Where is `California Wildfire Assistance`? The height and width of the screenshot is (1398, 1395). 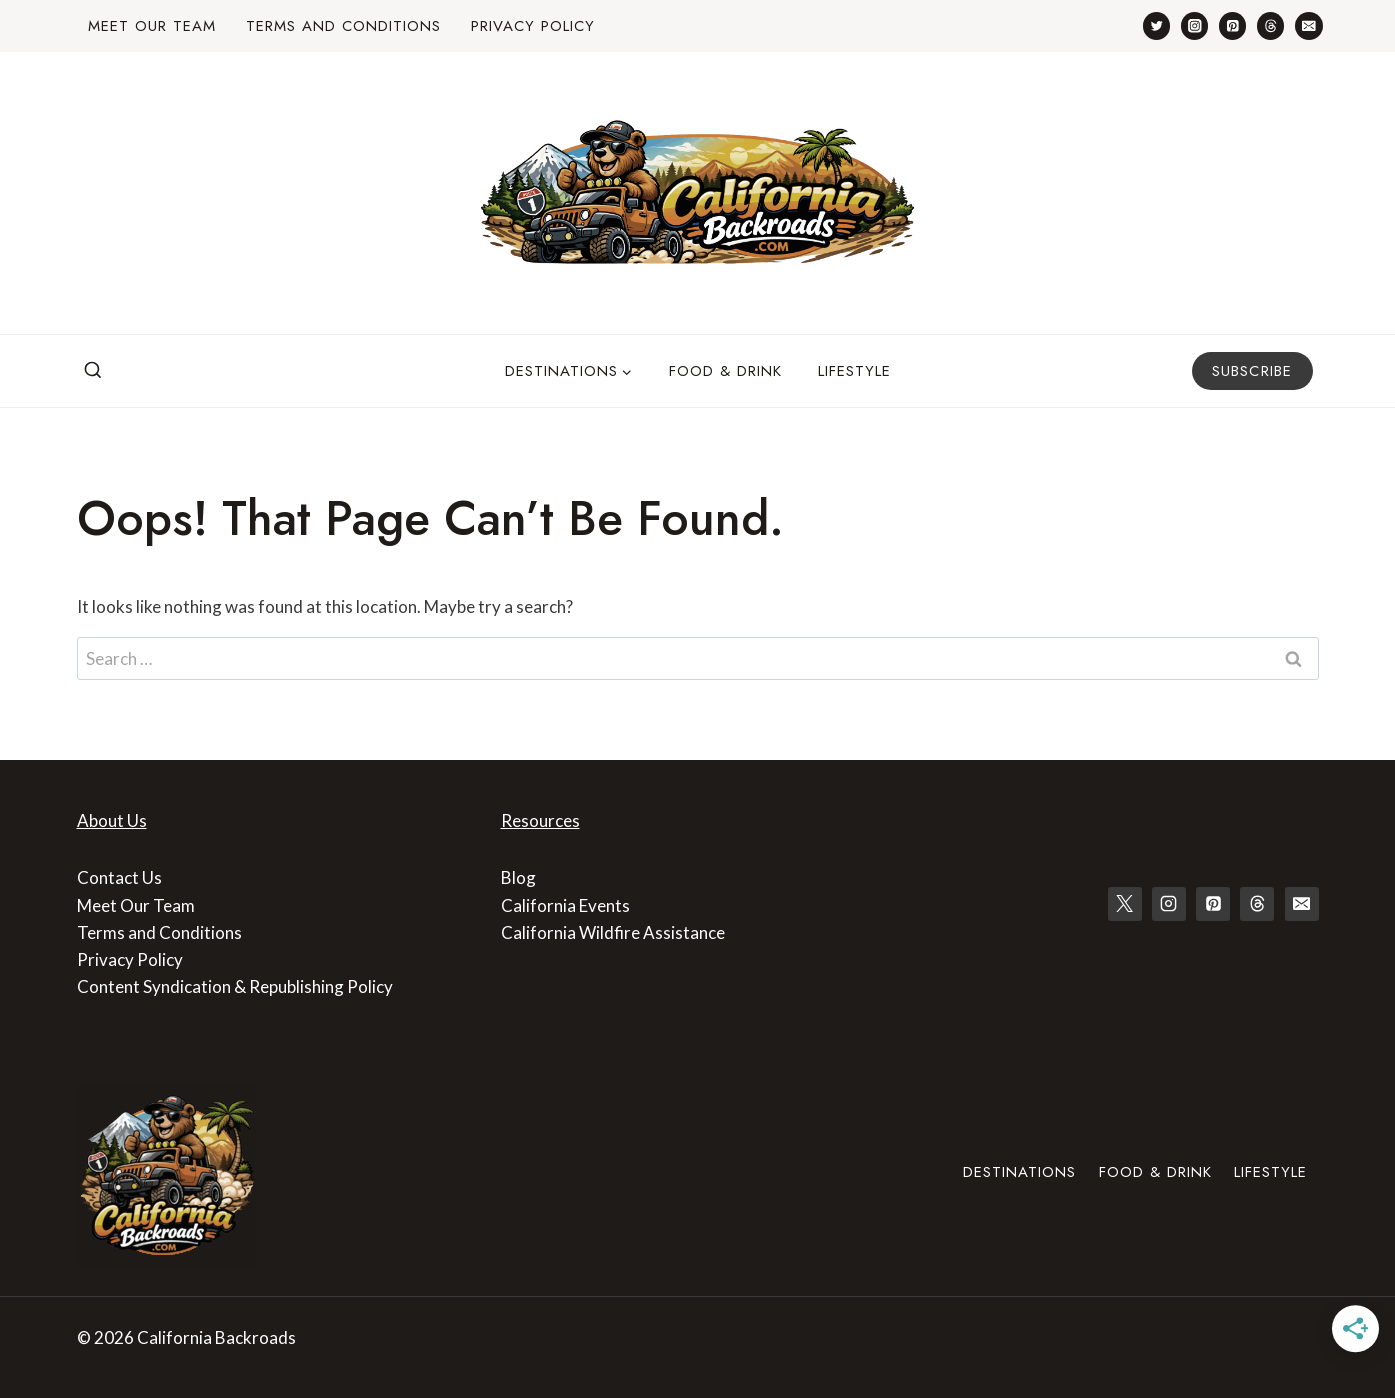 California Wildfire Assistance is located at coordinates (613, 932).